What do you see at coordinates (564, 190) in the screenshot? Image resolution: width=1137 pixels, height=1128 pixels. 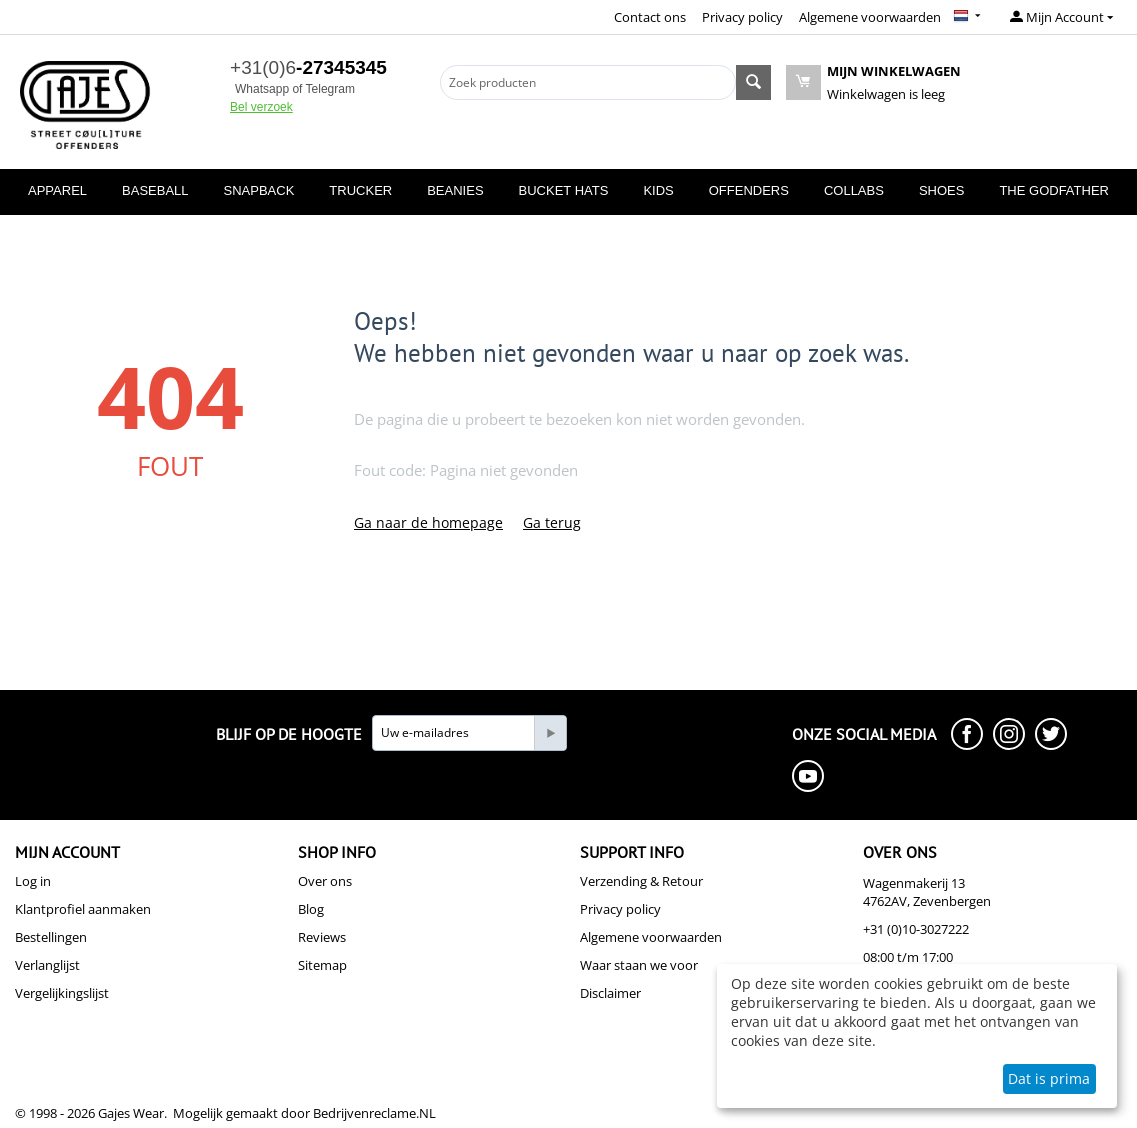 I see `BUCKET HATS` at bounding box center [564, 190].